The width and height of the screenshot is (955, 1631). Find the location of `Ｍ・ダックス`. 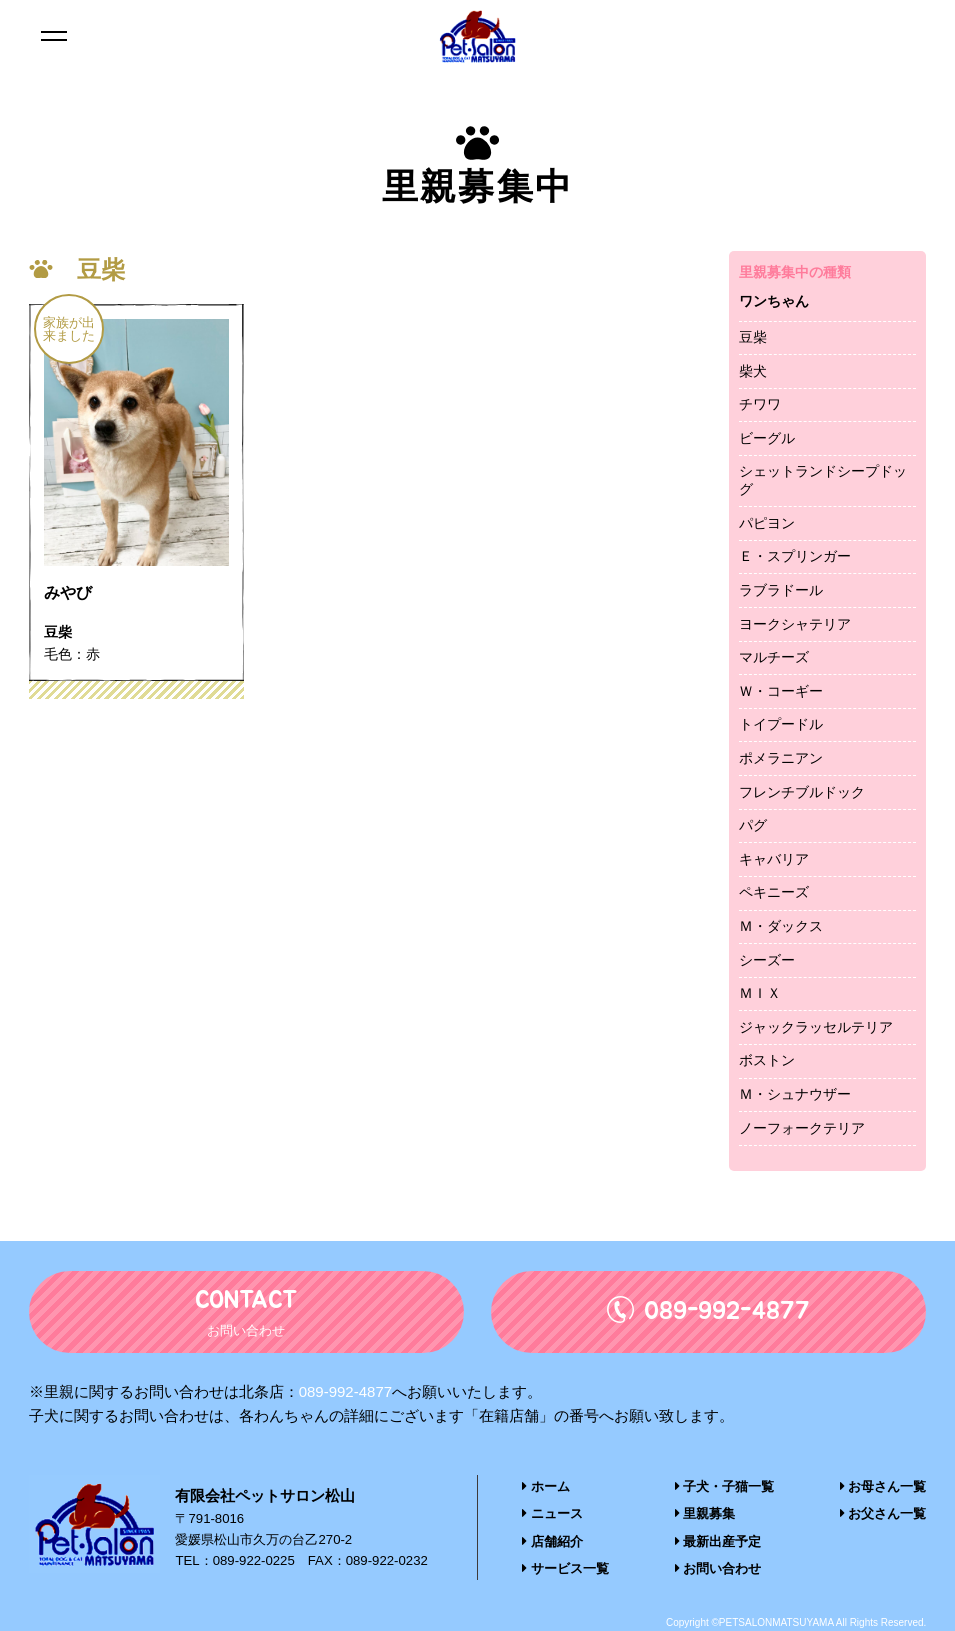

Ｍ・ダックス is located at coordinates (781, 926).